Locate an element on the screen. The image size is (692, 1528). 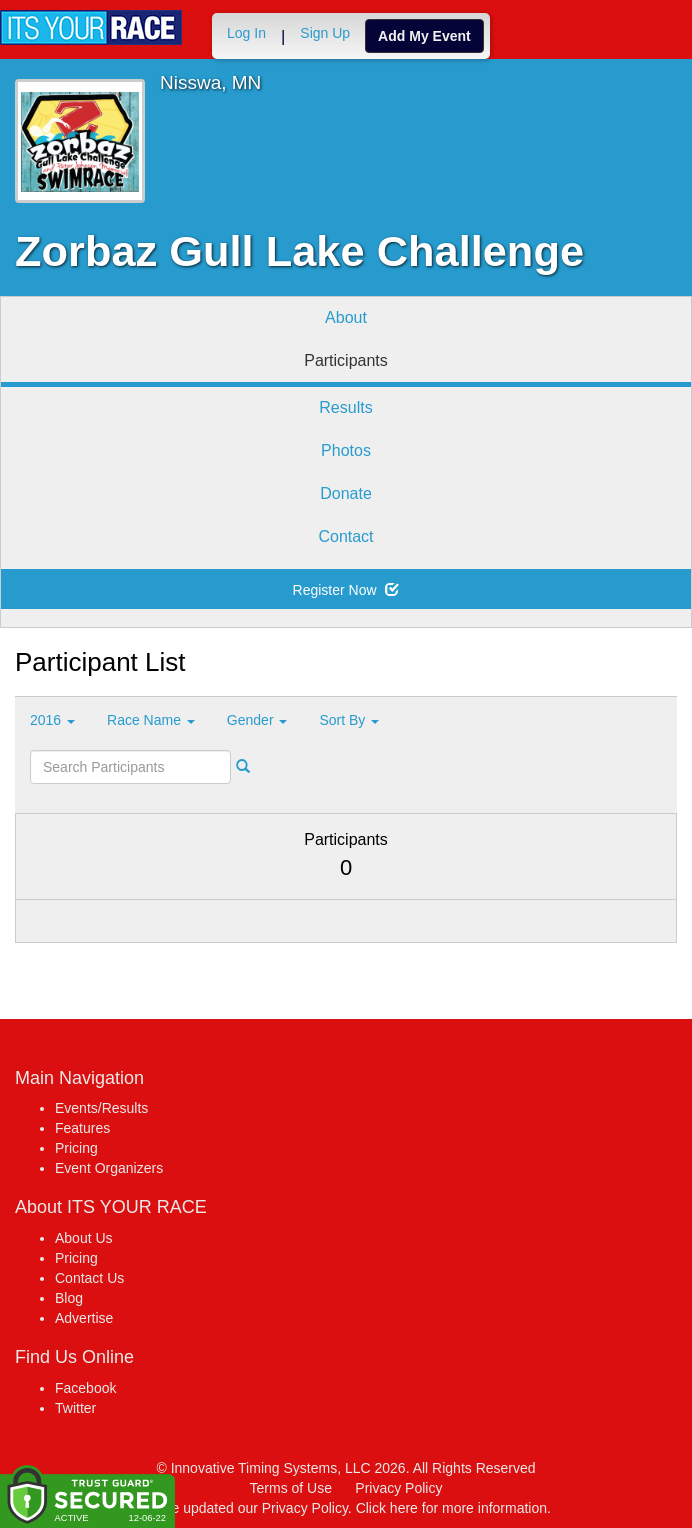
Race Name [button] is located at coordinates (151, 720).